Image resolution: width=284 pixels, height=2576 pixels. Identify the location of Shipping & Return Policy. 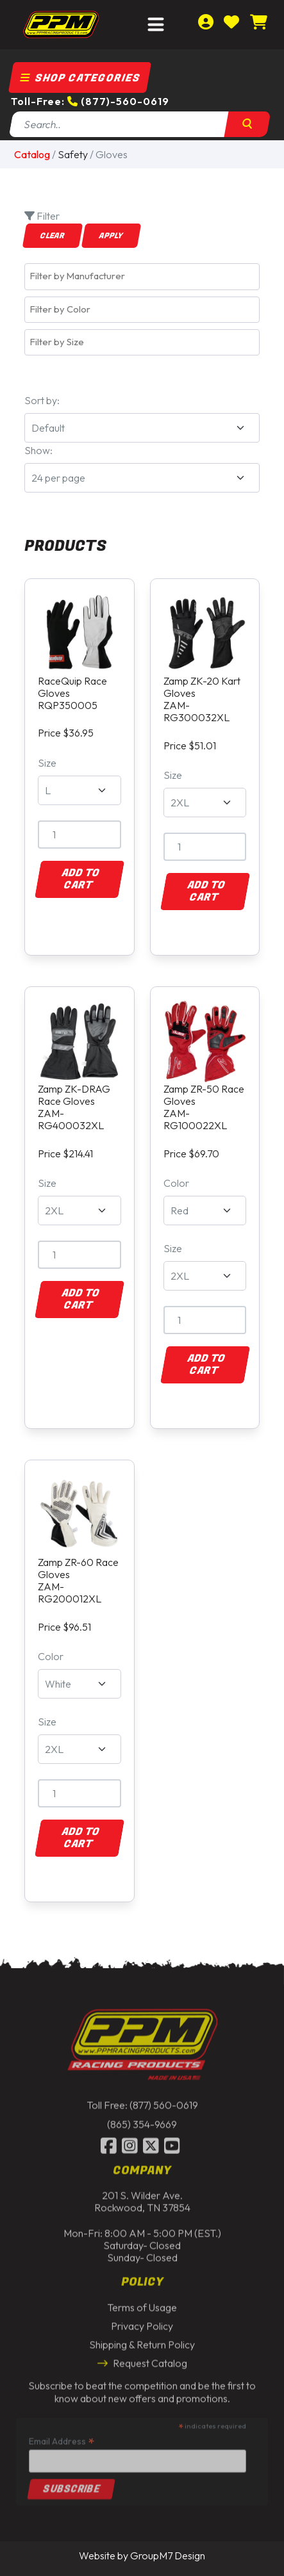
(142, 2341).